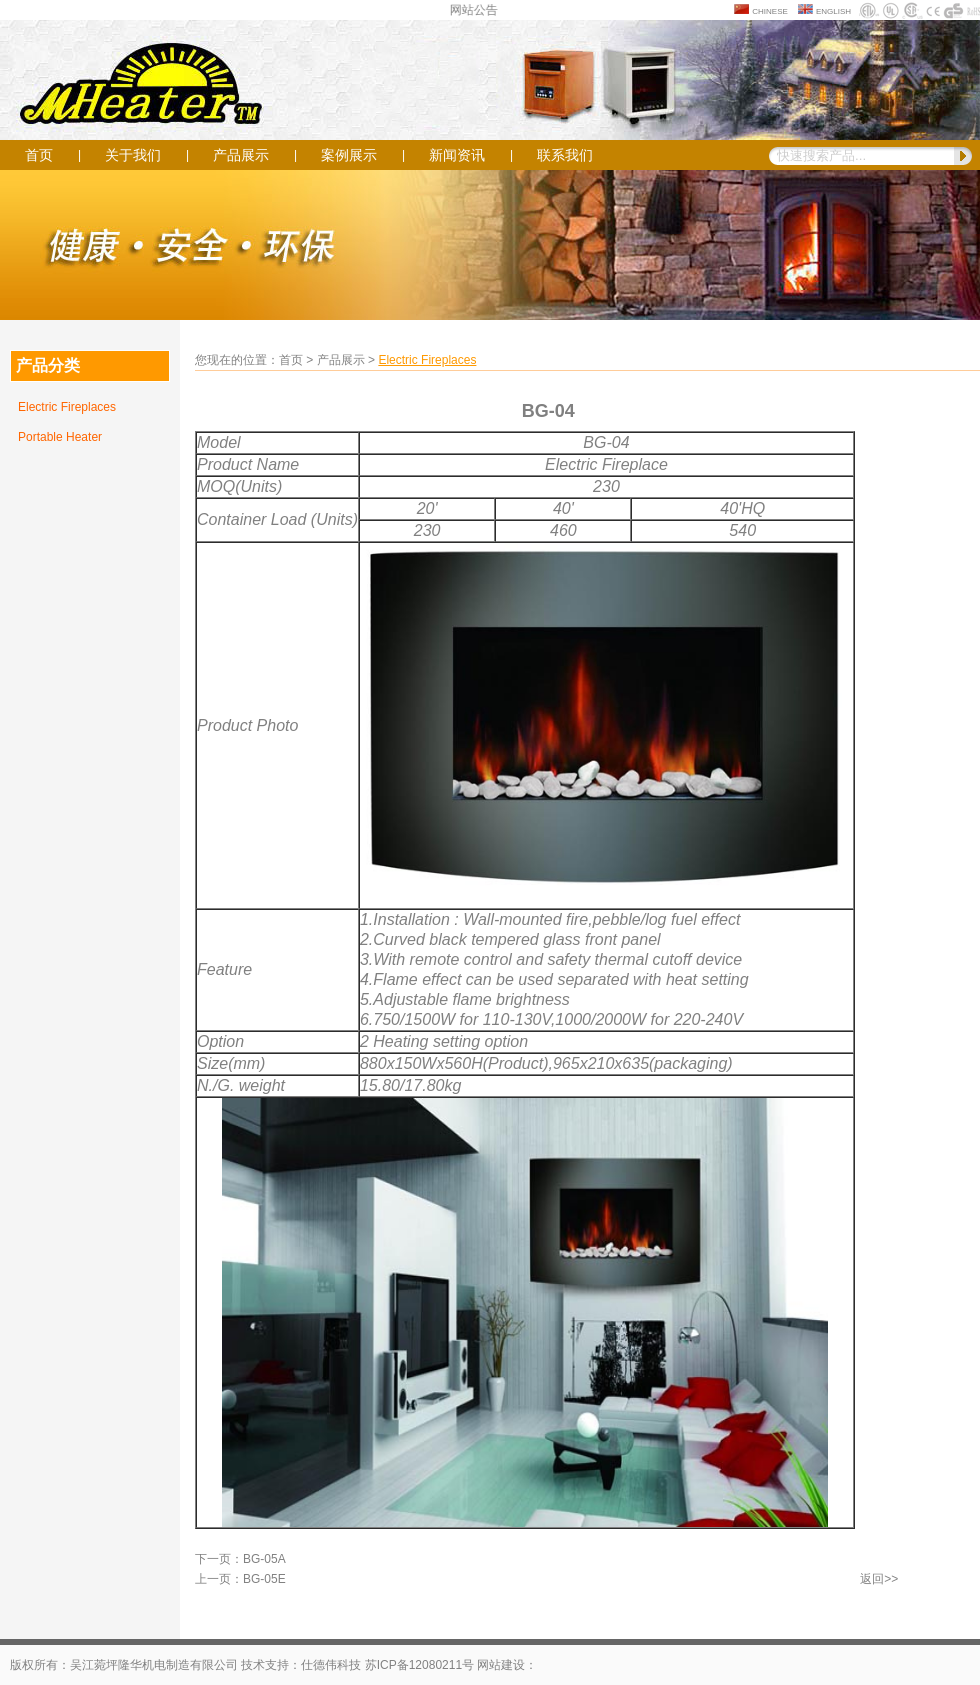  Describe the element at coordinates (501, 1665) in the screenshot. I see `网站建设` at that location.